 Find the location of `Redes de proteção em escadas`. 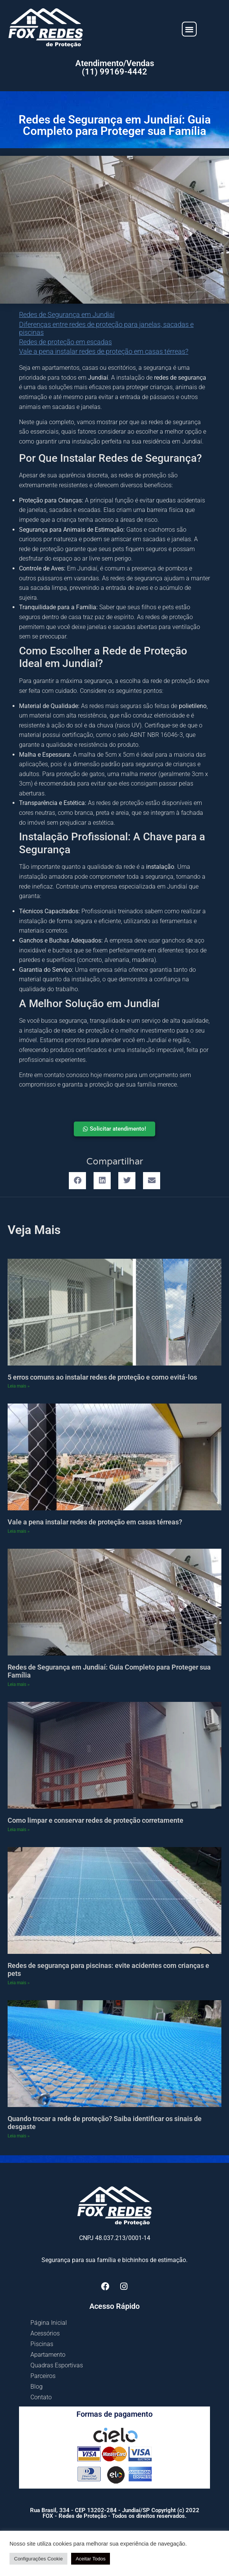

Redes de proteção em escadas is located at coordinates (65, 342).